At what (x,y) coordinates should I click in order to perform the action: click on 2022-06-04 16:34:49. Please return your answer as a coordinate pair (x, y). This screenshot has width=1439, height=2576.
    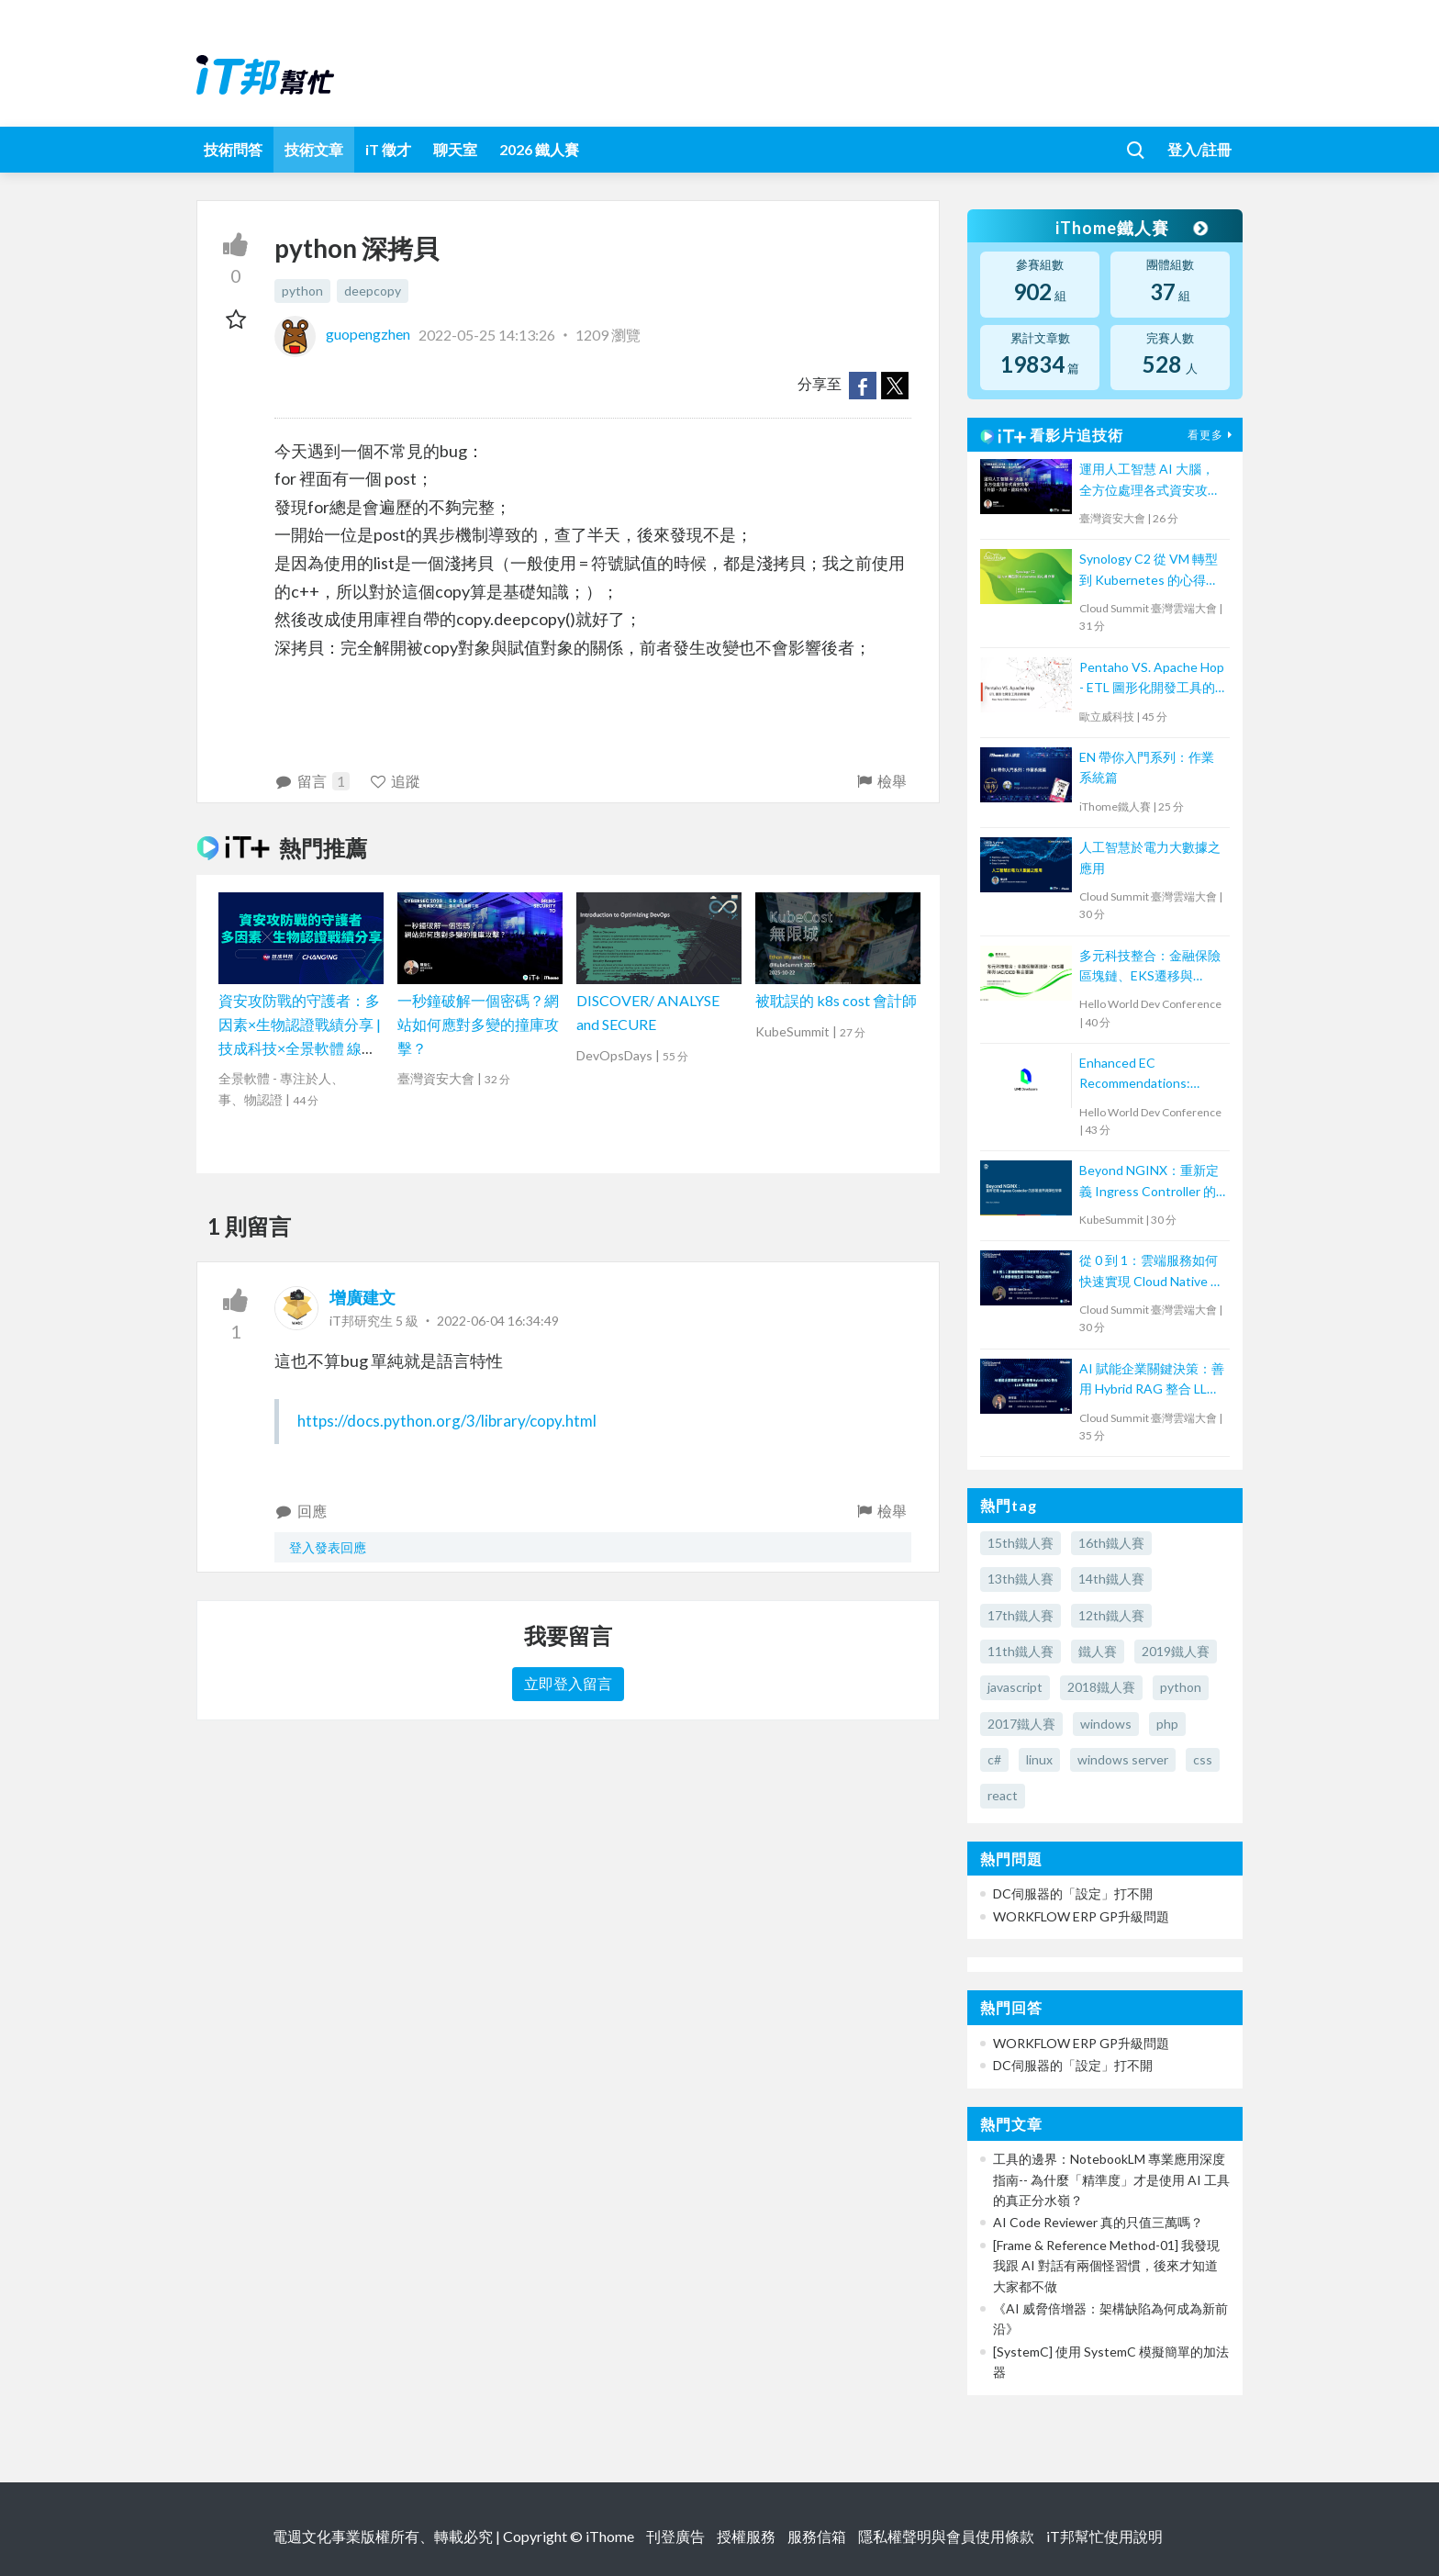
    Looking at the image, I should click on (498, 1320).